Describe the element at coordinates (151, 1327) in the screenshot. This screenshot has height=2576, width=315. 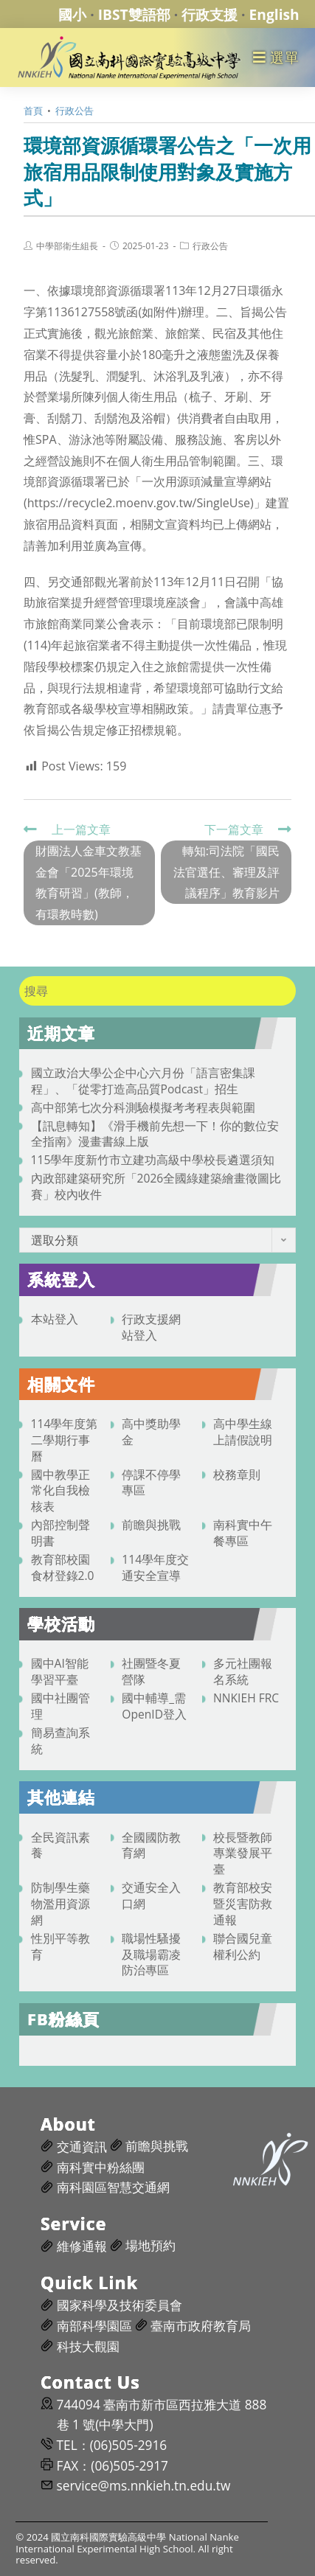
I see `行政支援網站登入` at that location.